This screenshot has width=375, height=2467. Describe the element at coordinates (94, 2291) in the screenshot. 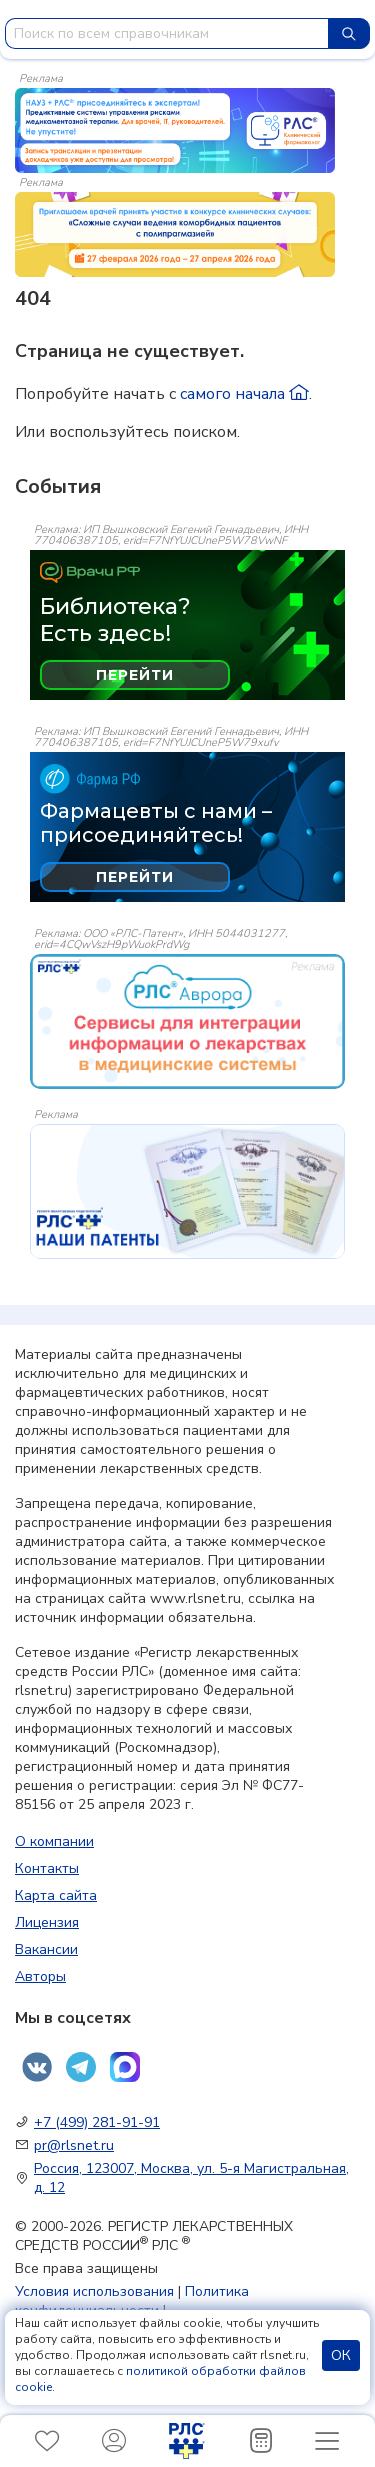

I see `Условия использования` at that location.